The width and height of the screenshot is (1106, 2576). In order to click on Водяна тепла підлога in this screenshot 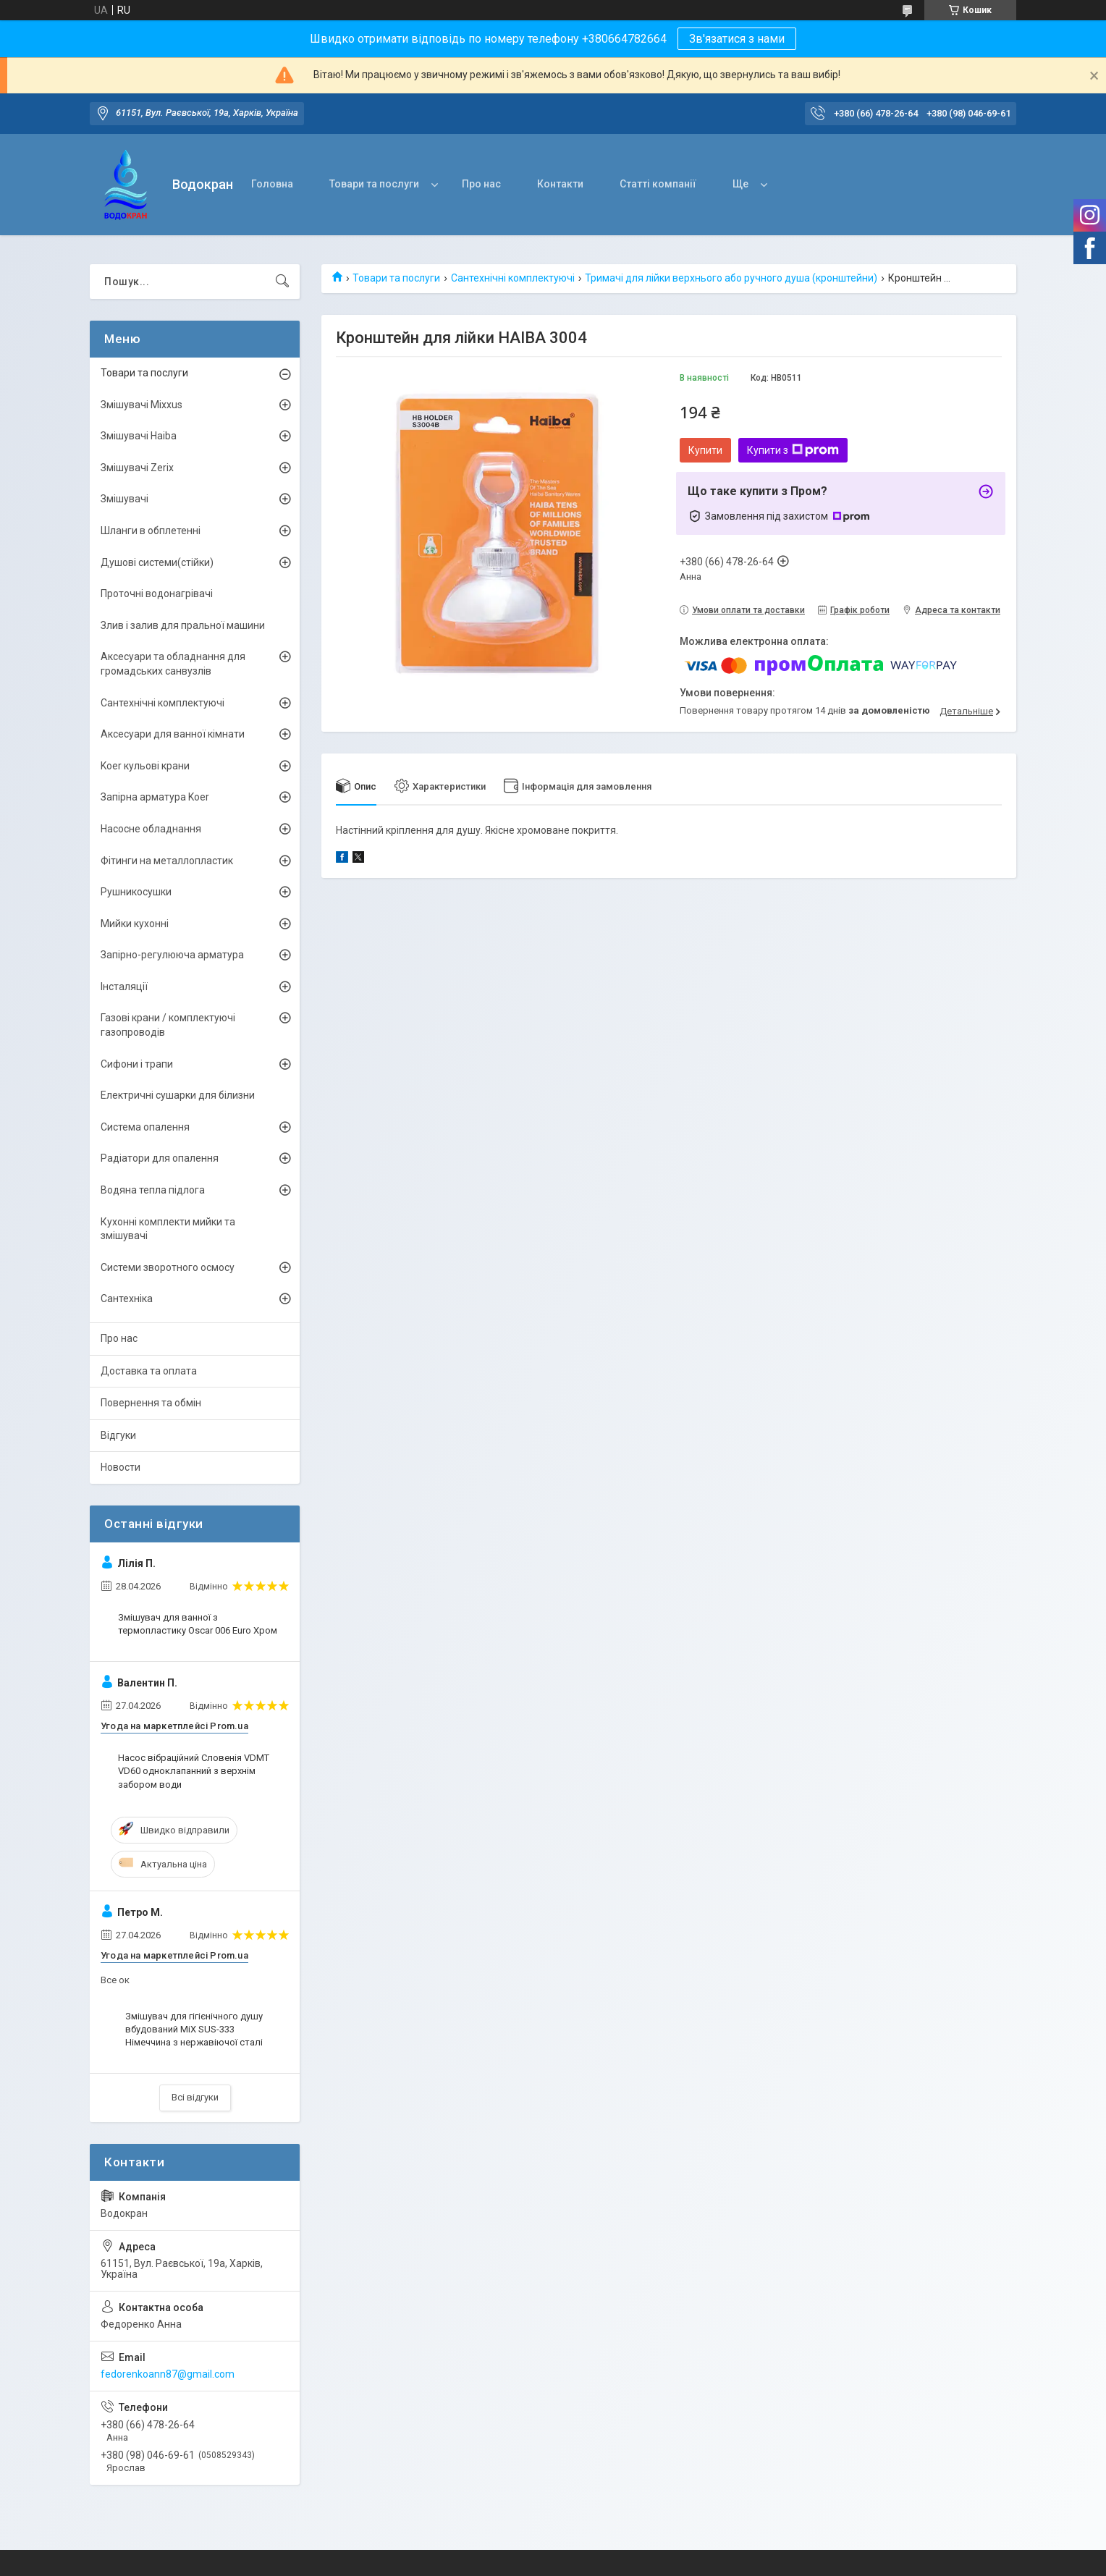, I will do `click(153, 1190)`.